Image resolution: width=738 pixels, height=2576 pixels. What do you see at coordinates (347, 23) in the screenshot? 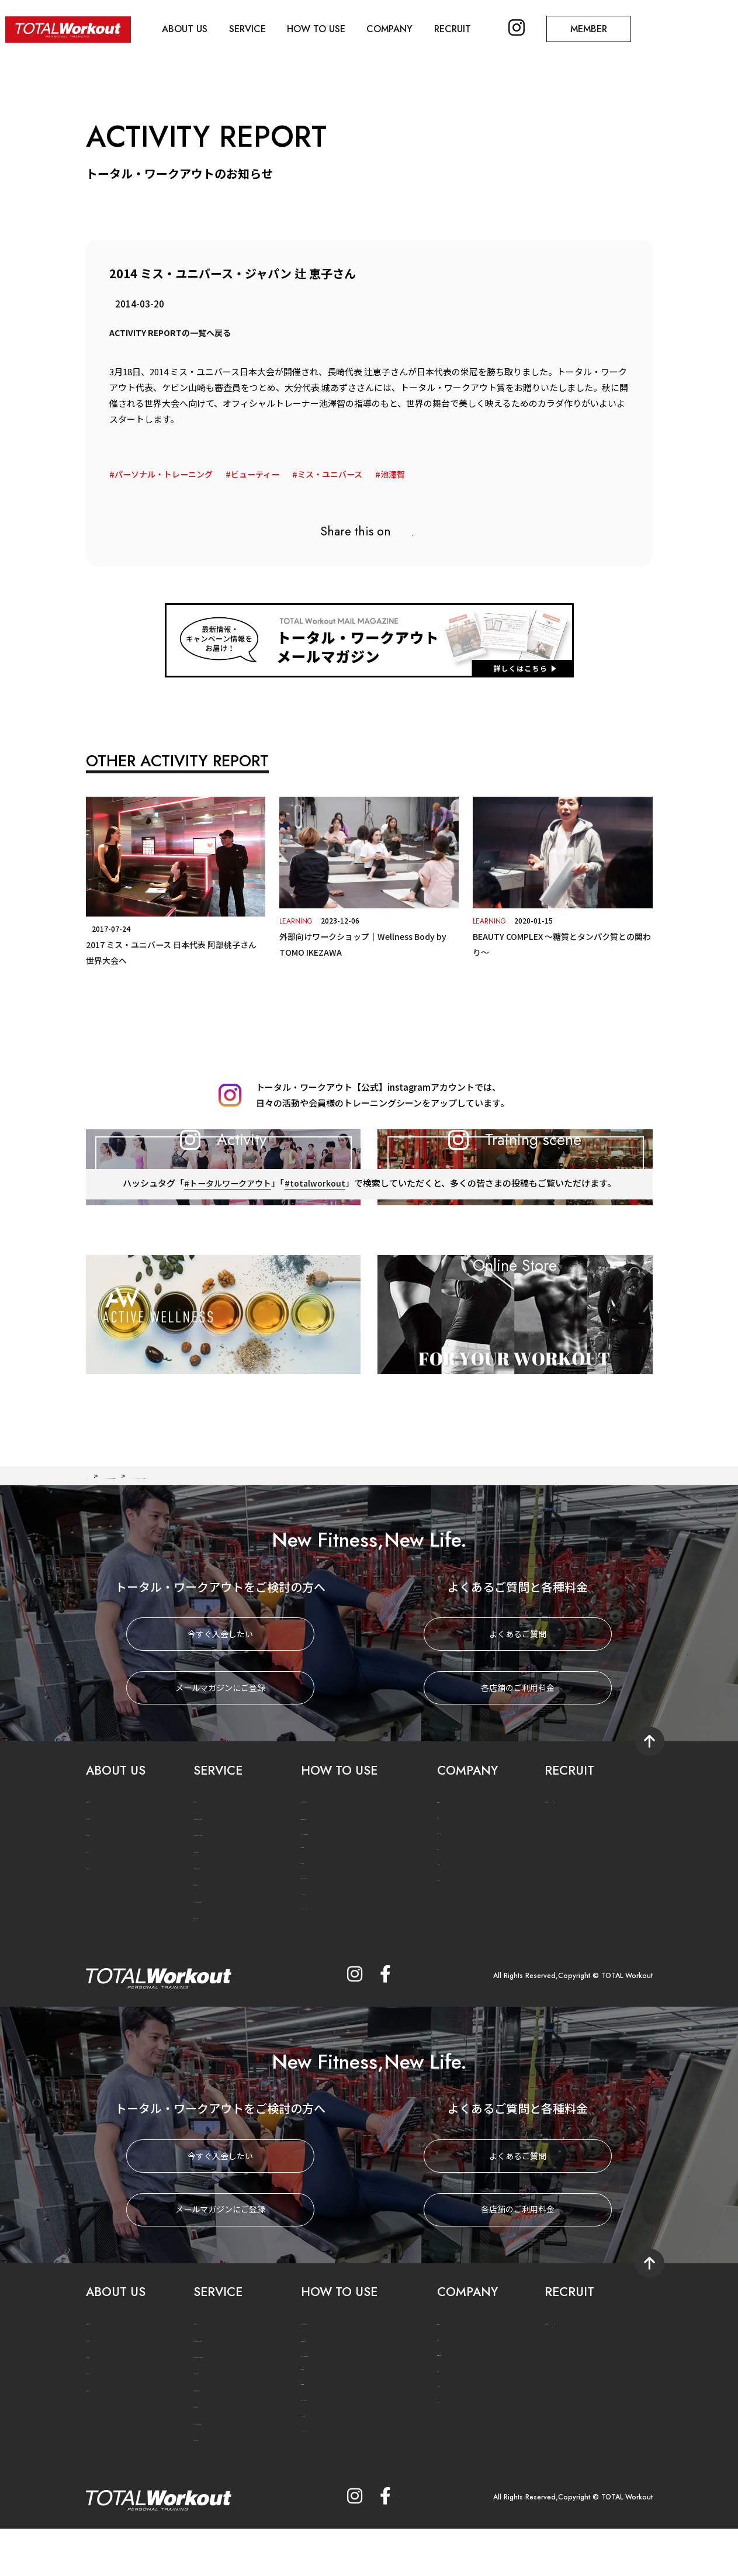
I see `HOW TO USE` at bounding box center [347, 23].